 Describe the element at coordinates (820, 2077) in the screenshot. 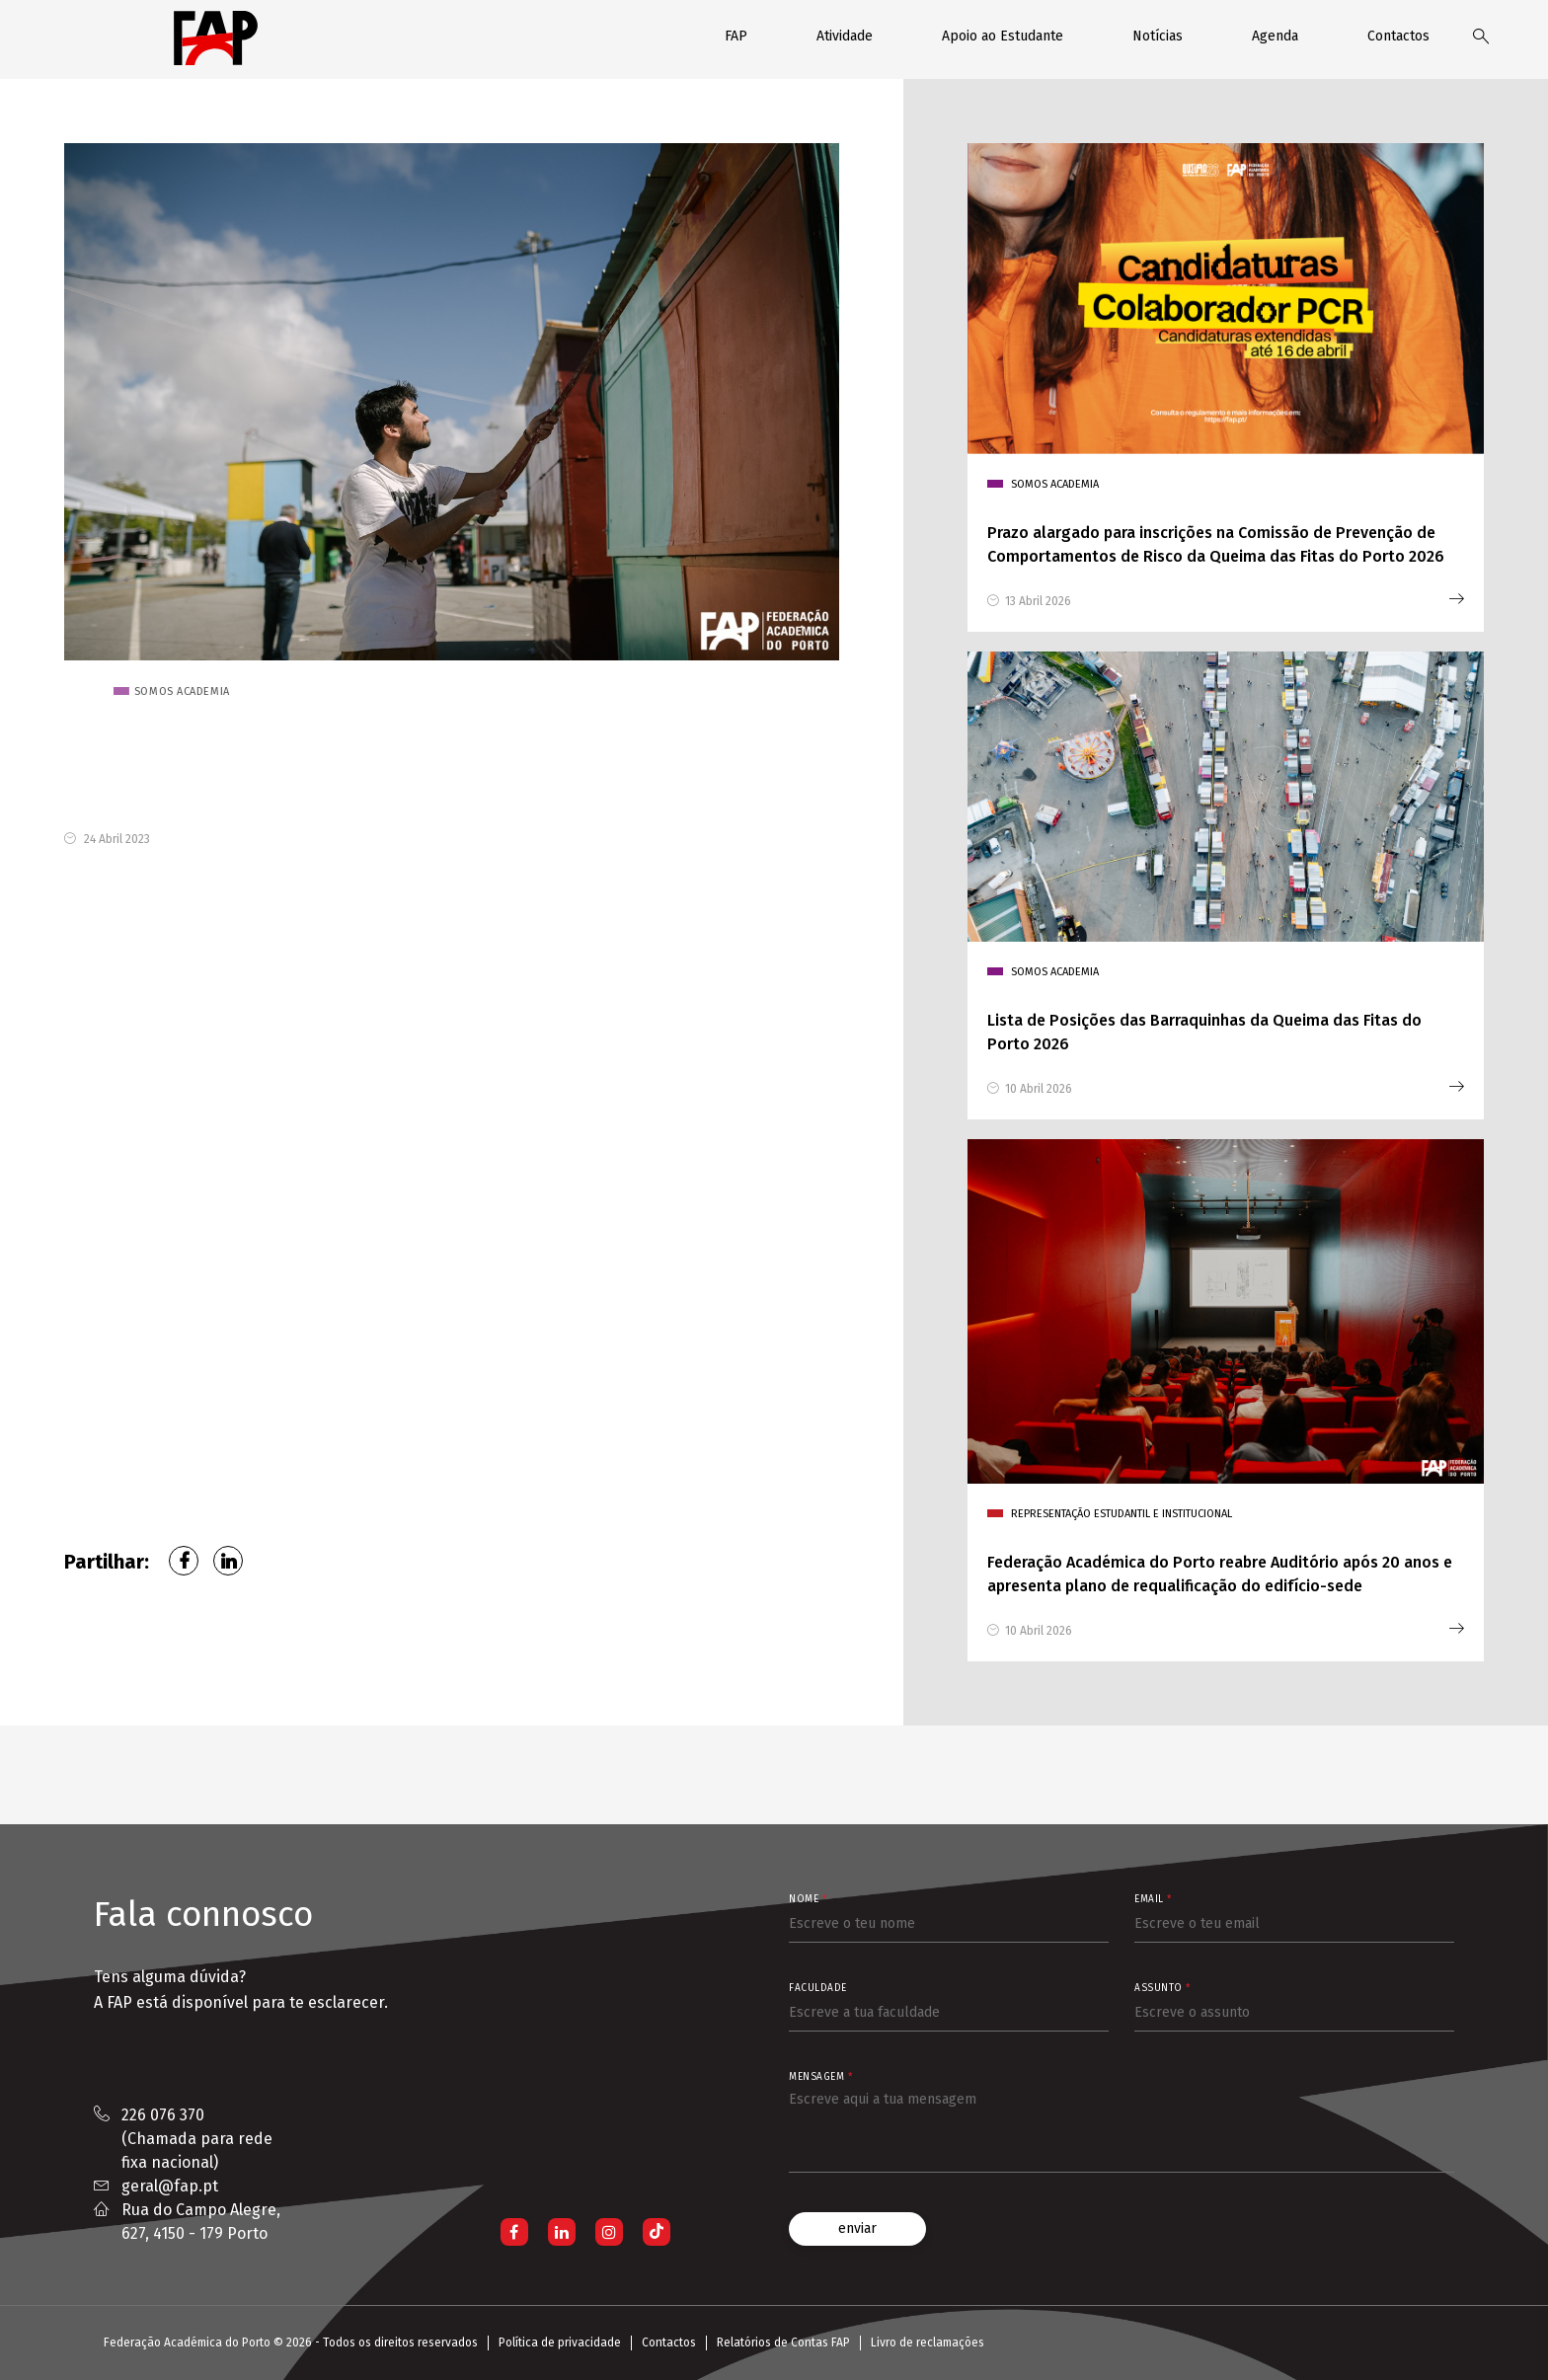

I see `Mensagem` at that location.